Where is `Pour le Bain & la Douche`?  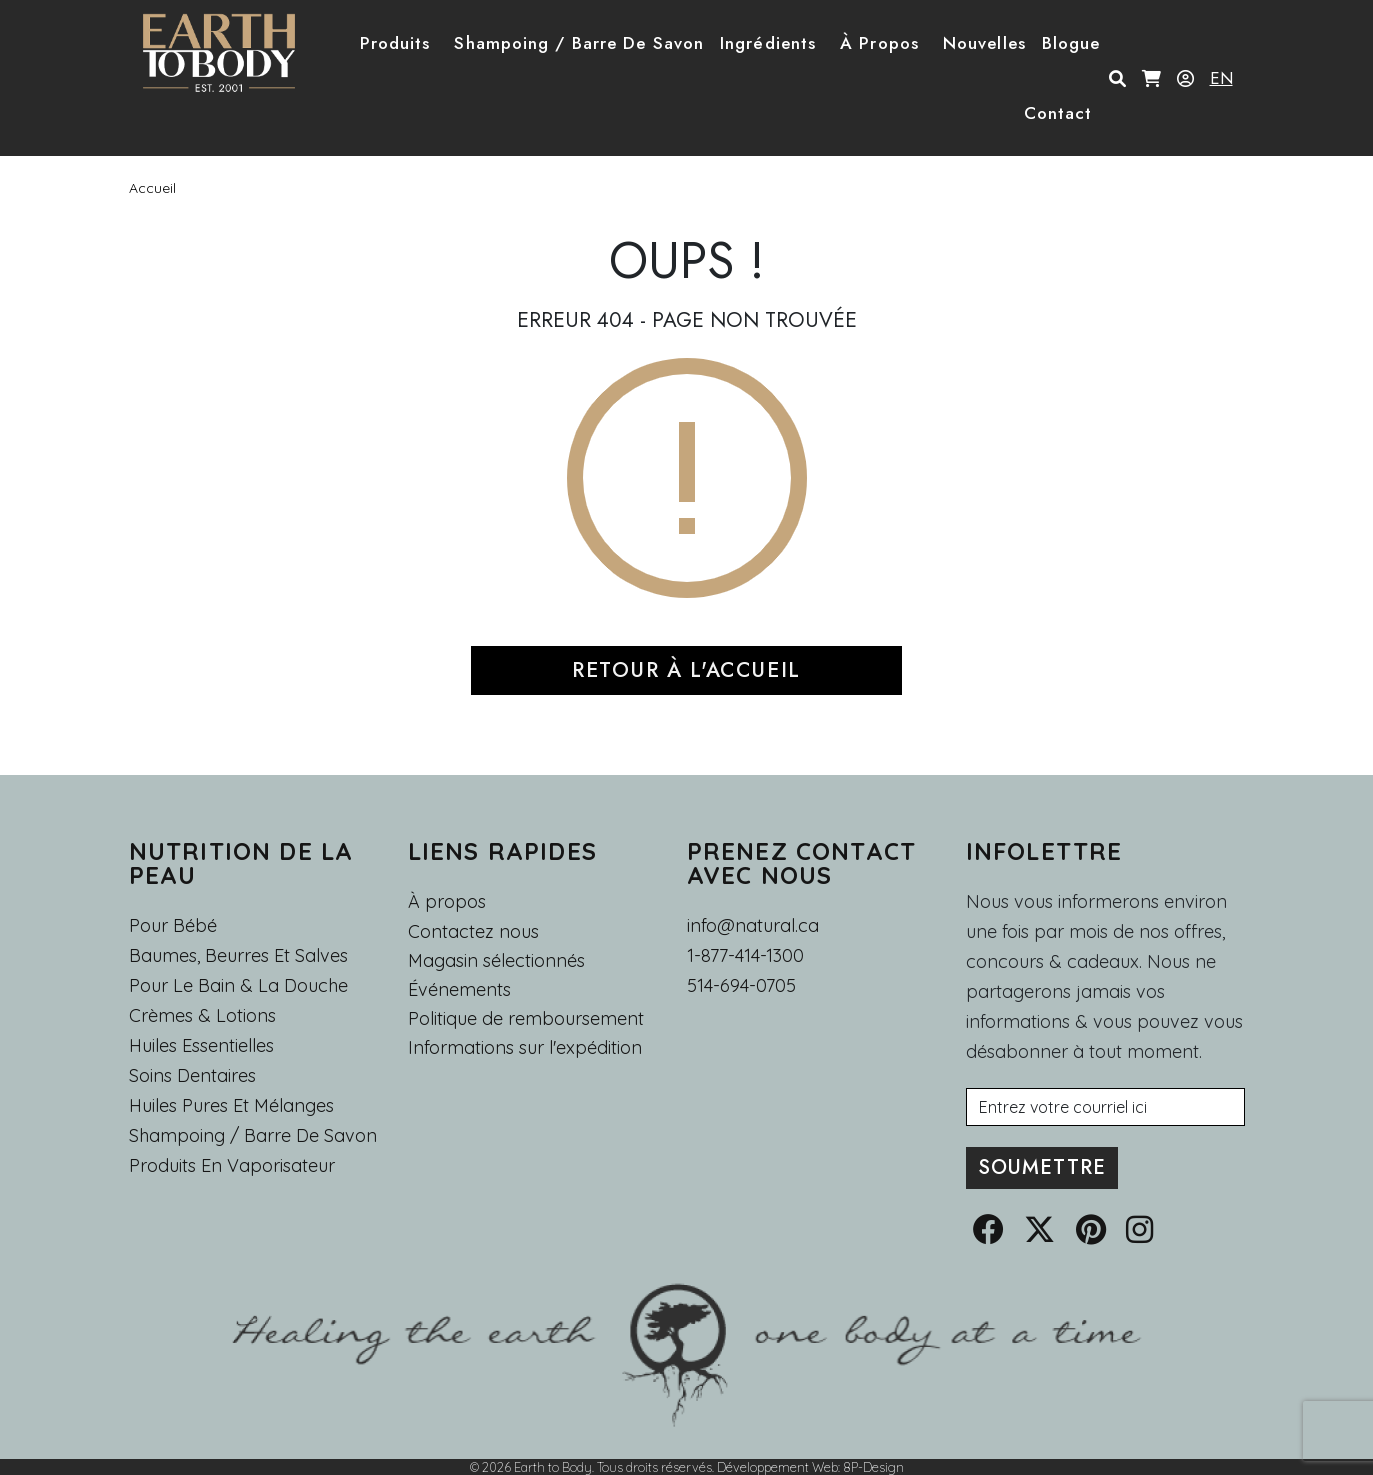
Pour le Bain & la Douche is located at coordinates (238, 985).